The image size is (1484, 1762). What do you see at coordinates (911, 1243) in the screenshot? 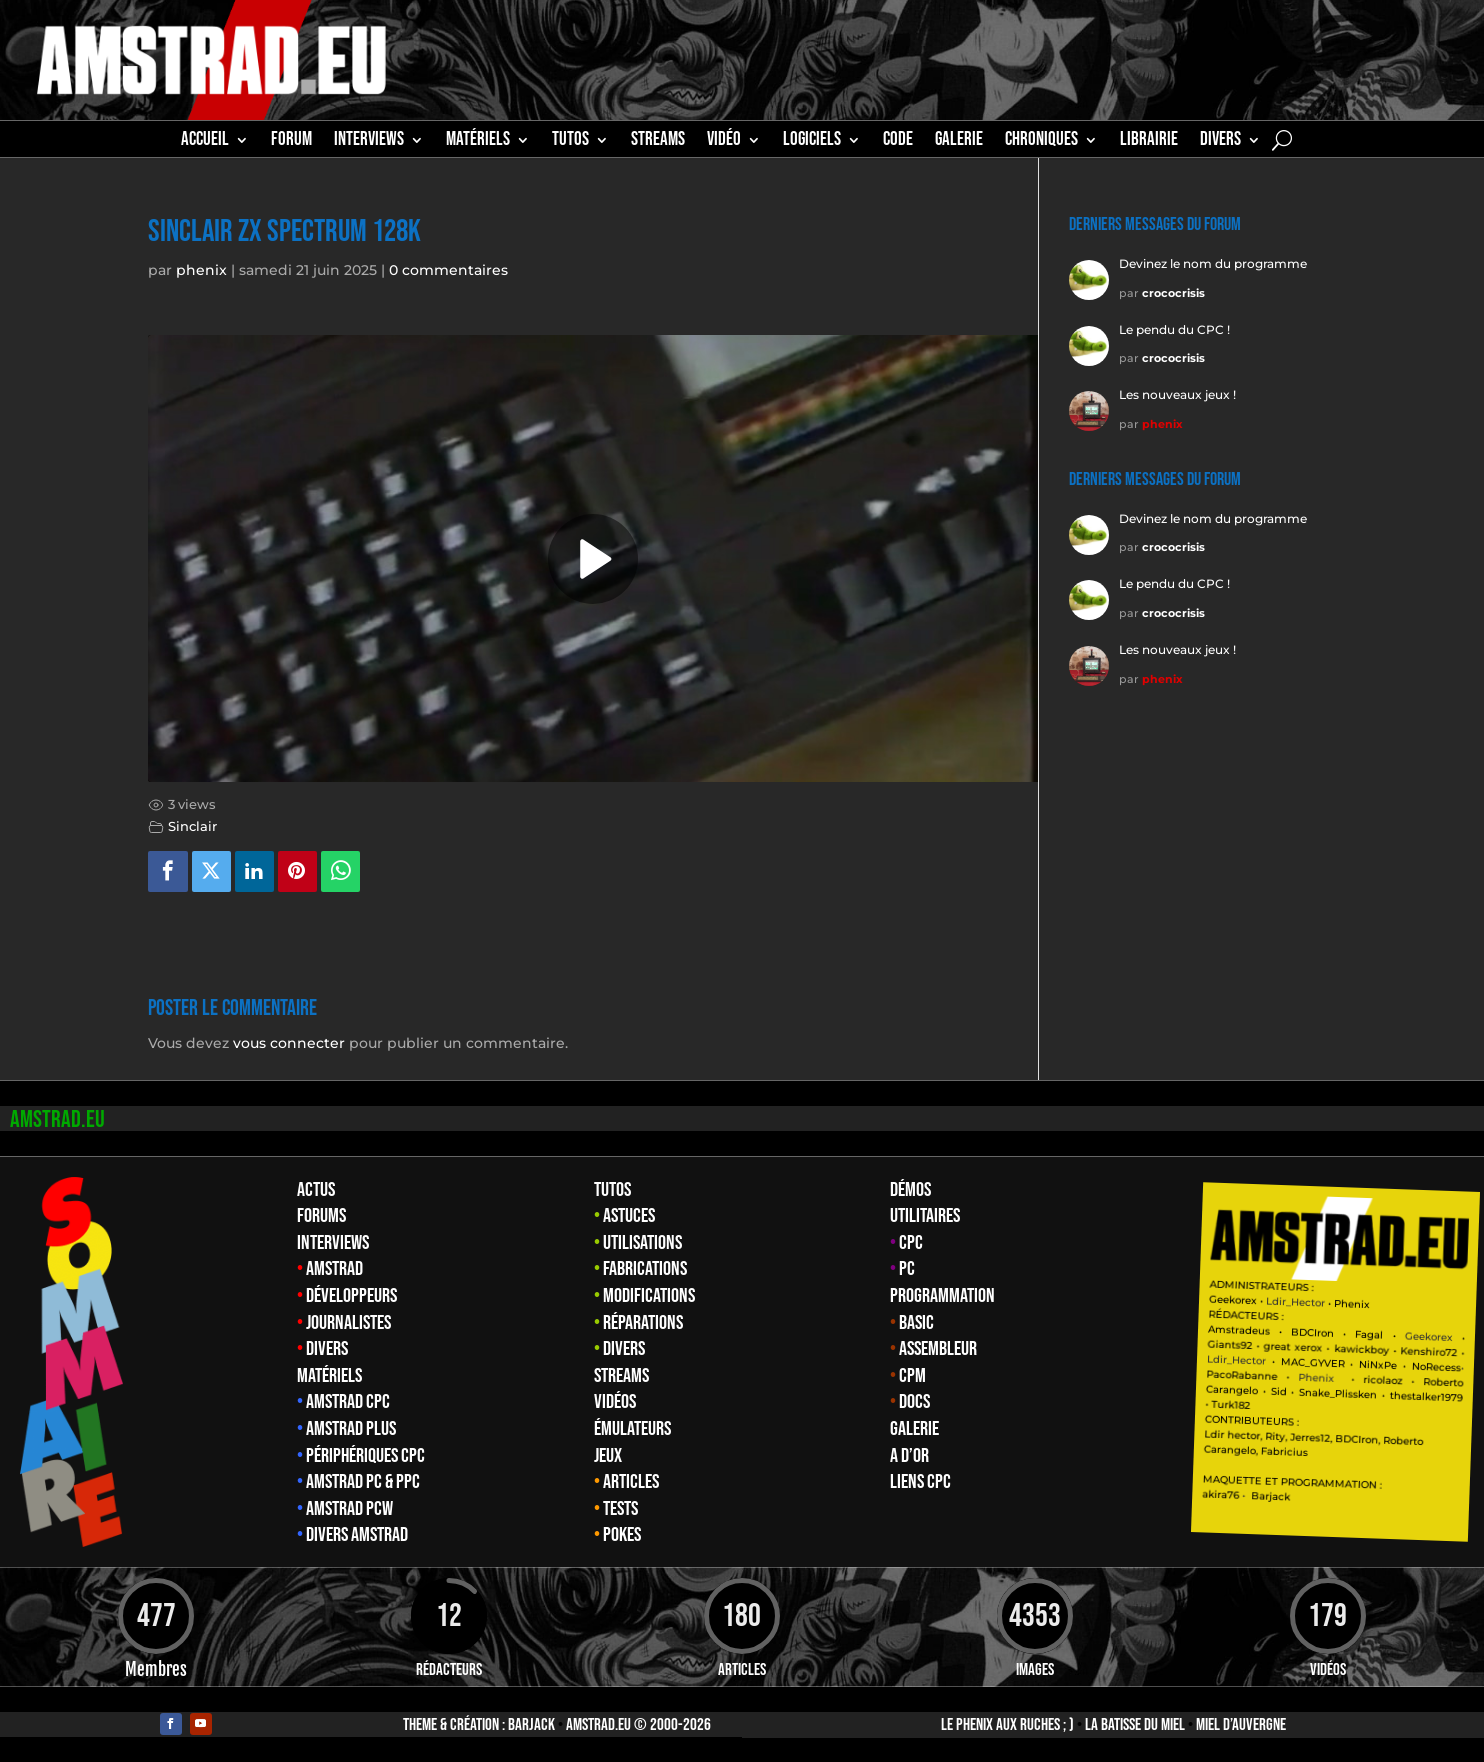
I see `CPC` at bounding box center [911, 1243].